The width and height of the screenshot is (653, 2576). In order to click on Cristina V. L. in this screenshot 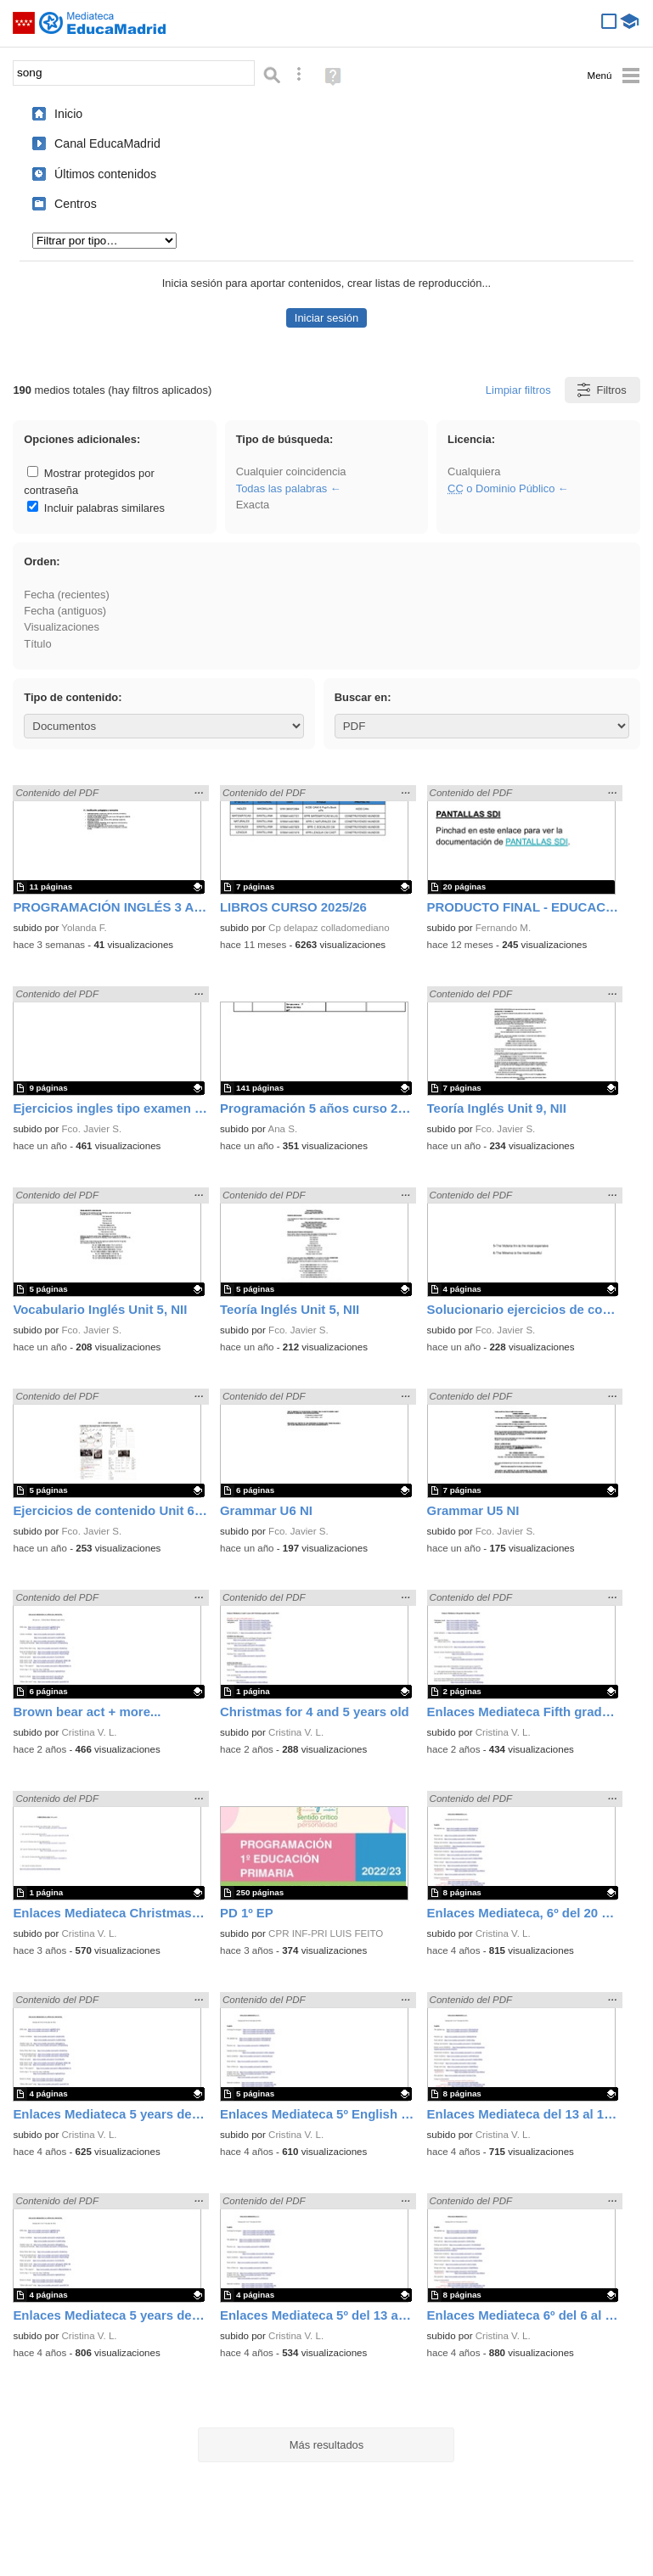, I will do `click(89, 1732)`.